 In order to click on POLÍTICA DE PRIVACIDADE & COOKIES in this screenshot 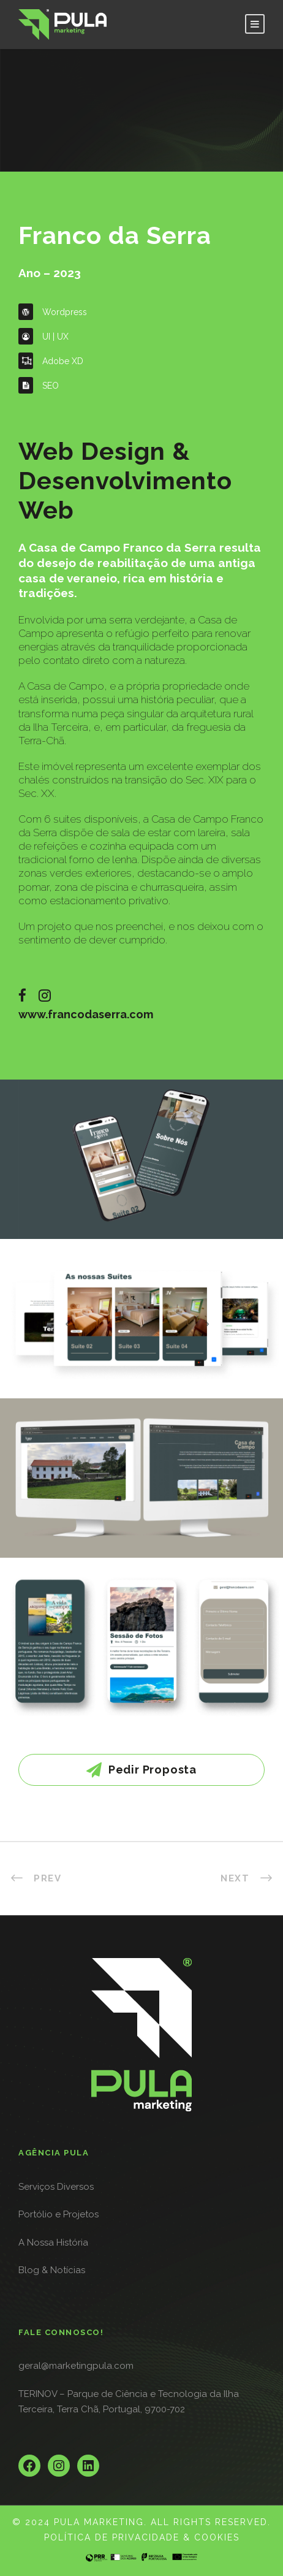, I will do `click(142, 2537)`.